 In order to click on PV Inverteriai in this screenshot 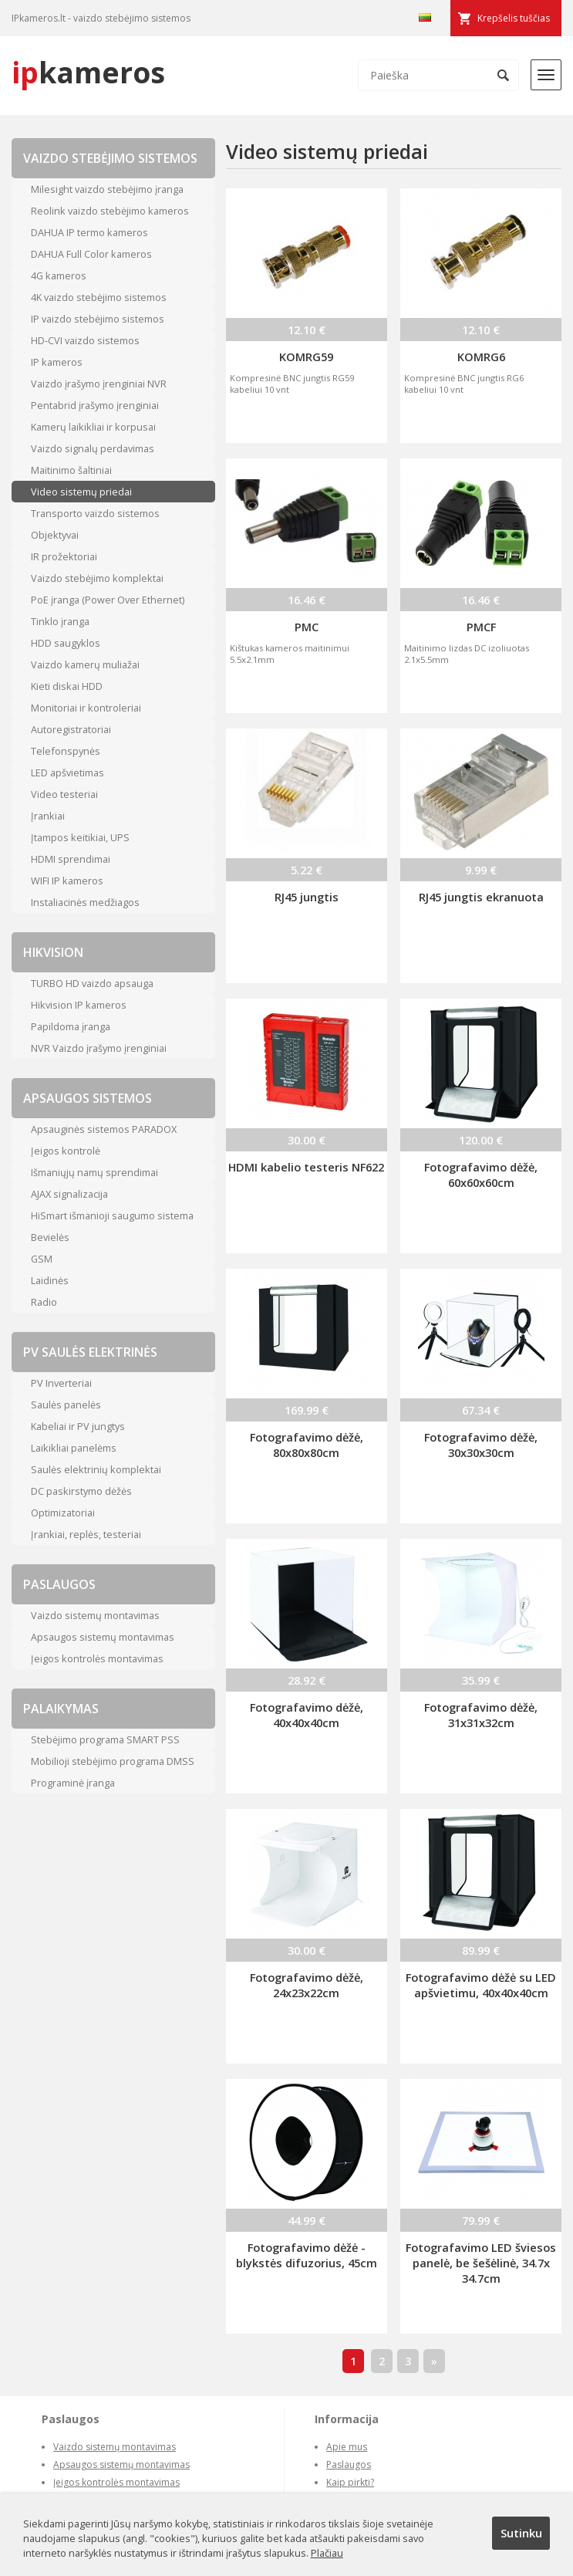, I will do `click(61, 1383)`.